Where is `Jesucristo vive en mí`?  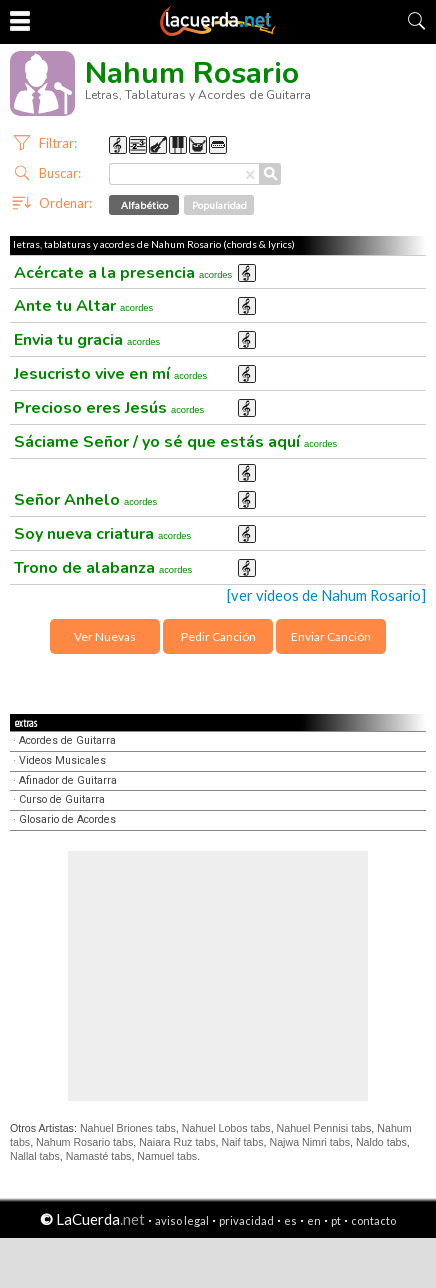 Jesucristo vive en mí is located at coordinates (110, 374).